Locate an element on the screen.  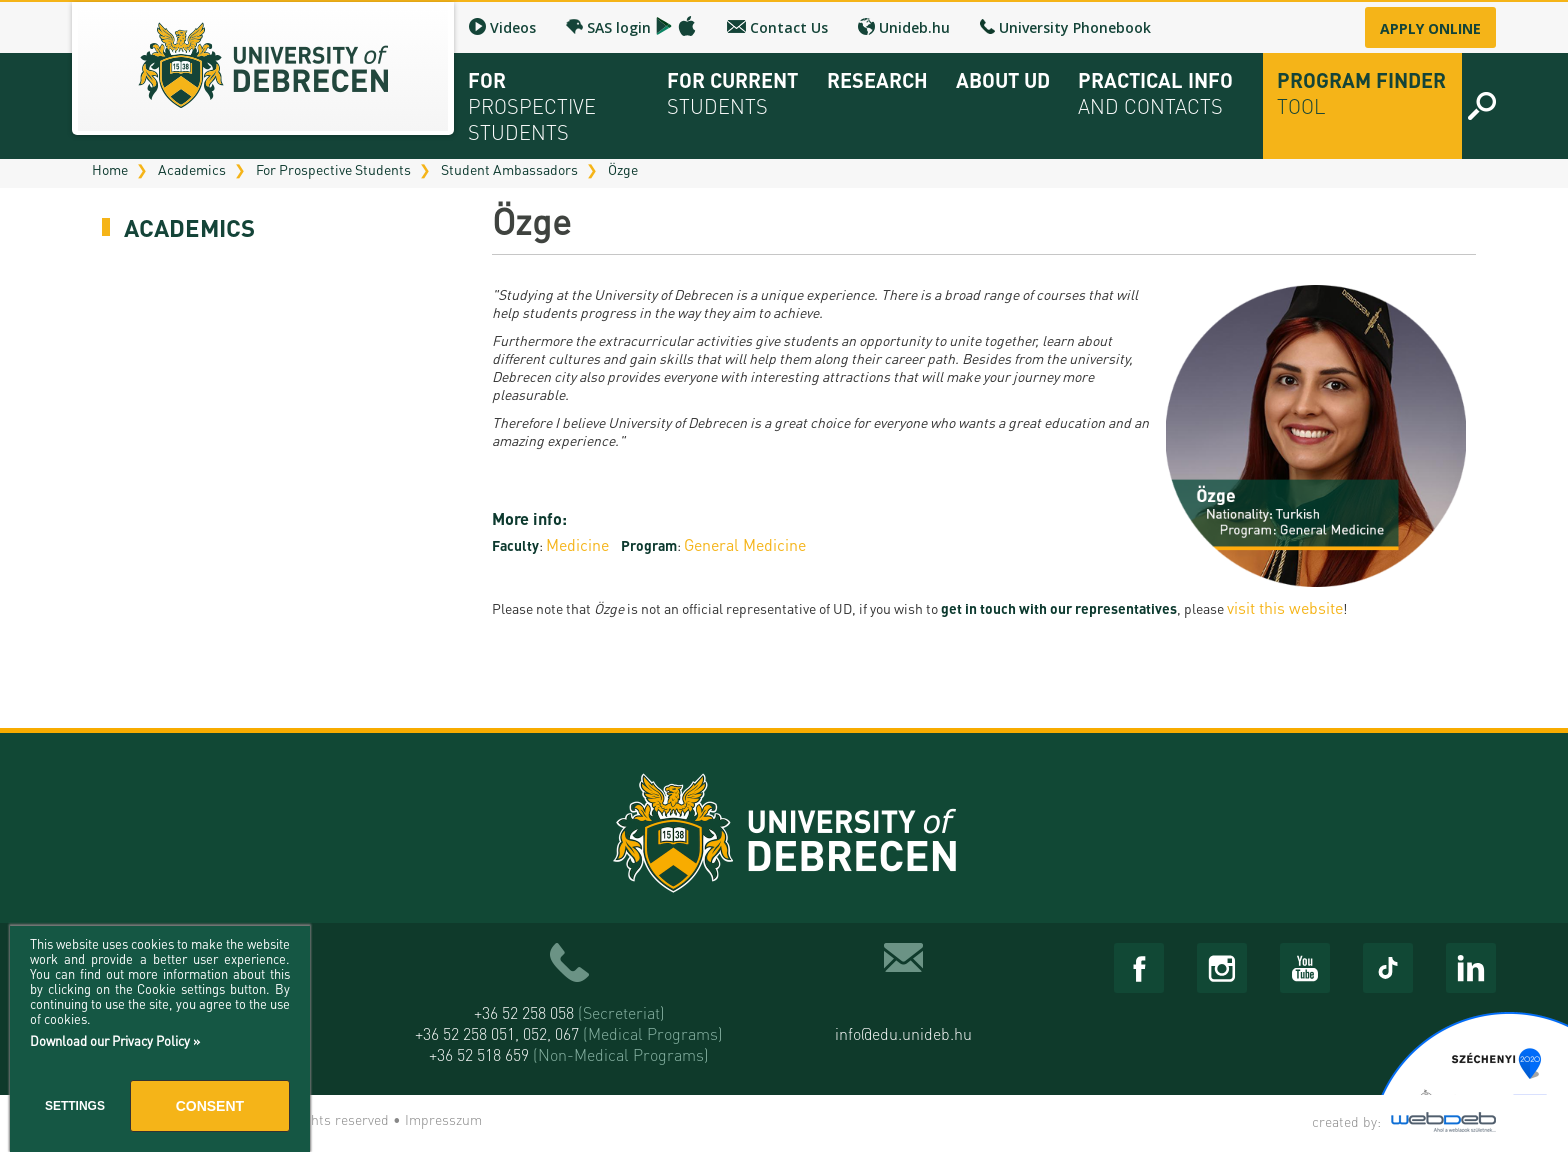
Consent is located at coordinates (210, 1106).